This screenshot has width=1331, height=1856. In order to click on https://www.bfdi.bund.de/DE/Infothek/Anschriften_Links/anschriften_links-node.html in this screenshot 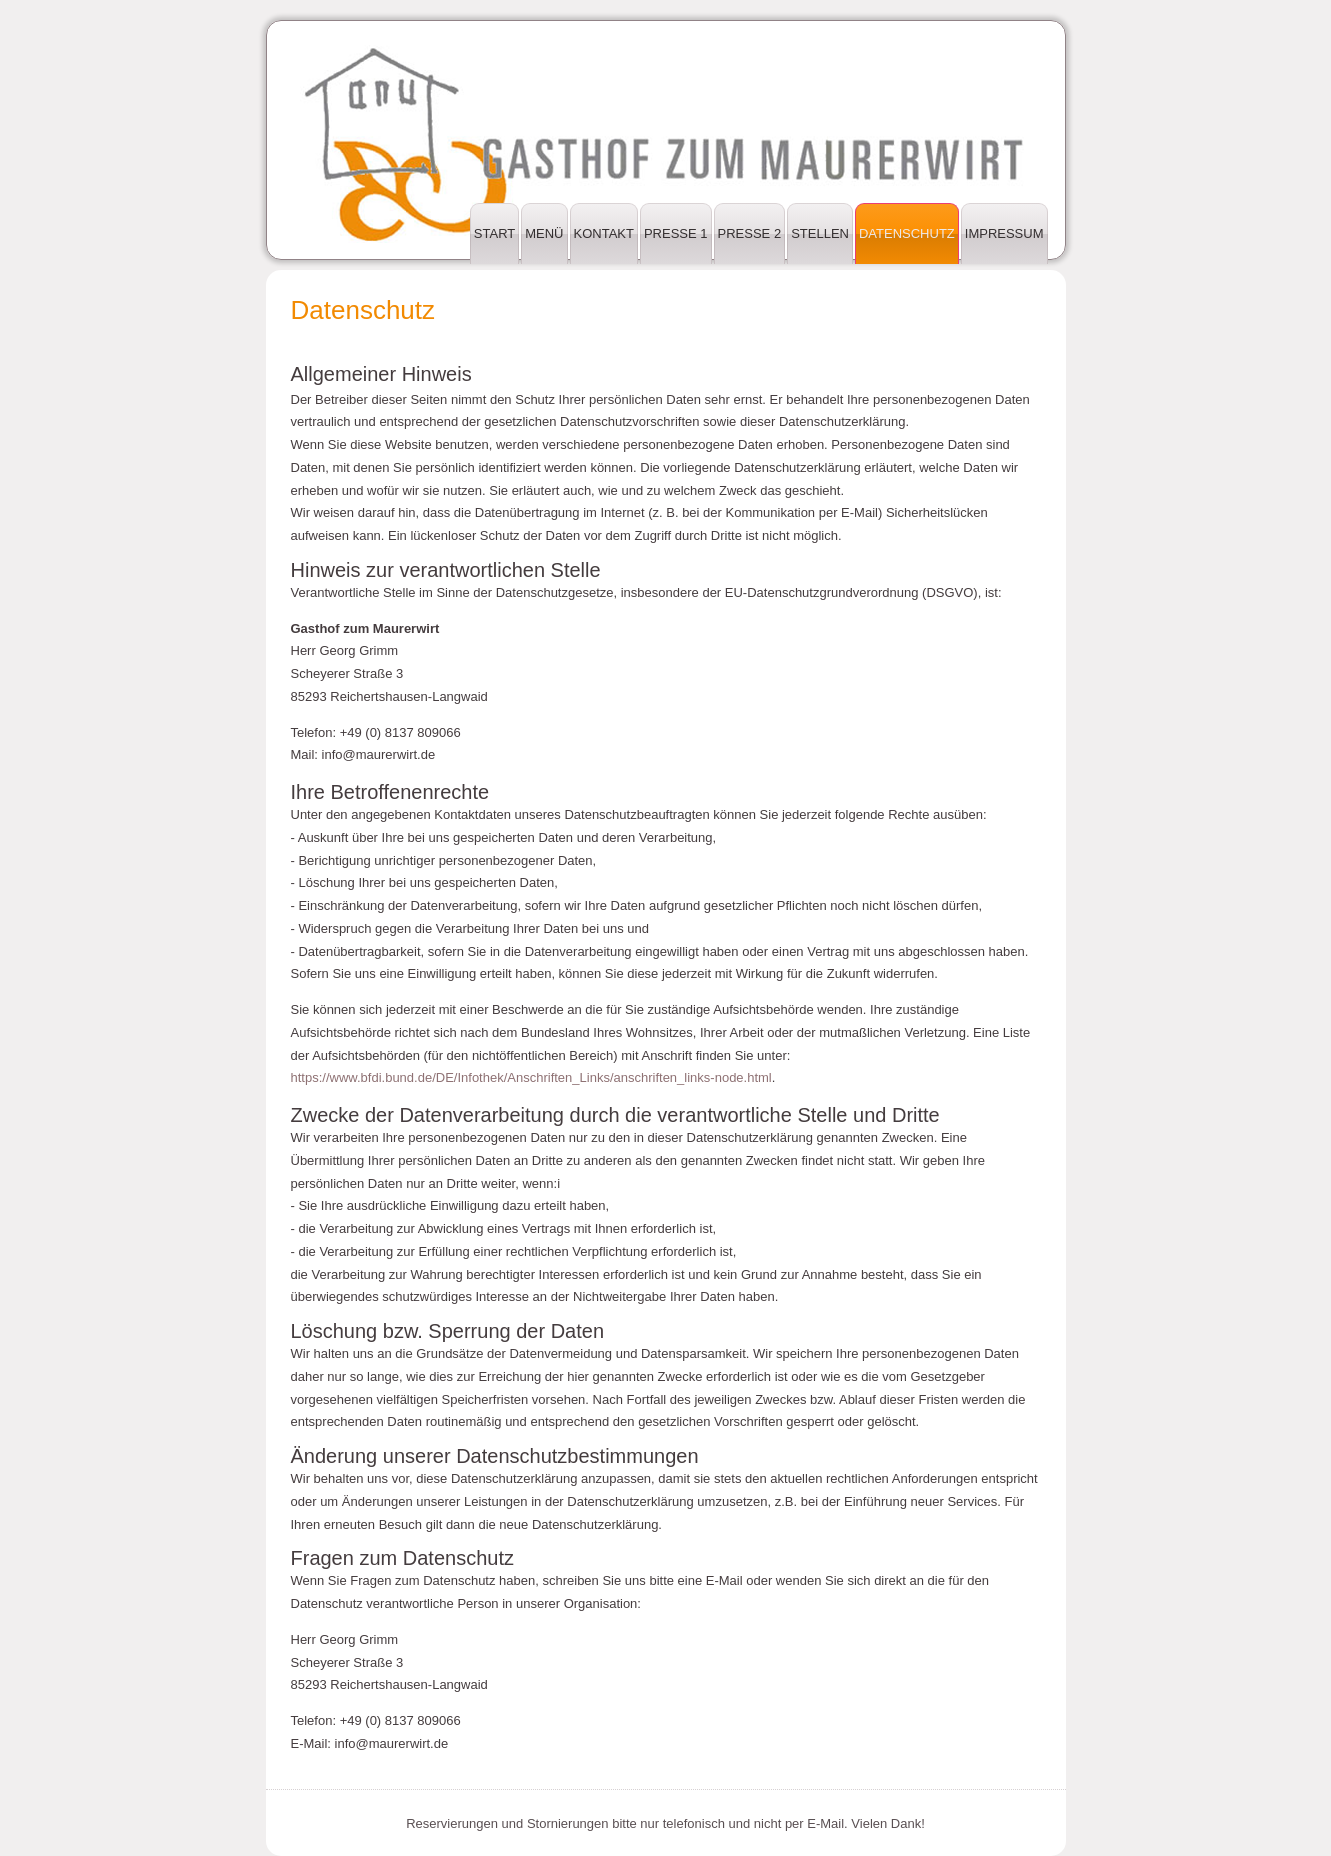, I will do `click(531, 1077)`.